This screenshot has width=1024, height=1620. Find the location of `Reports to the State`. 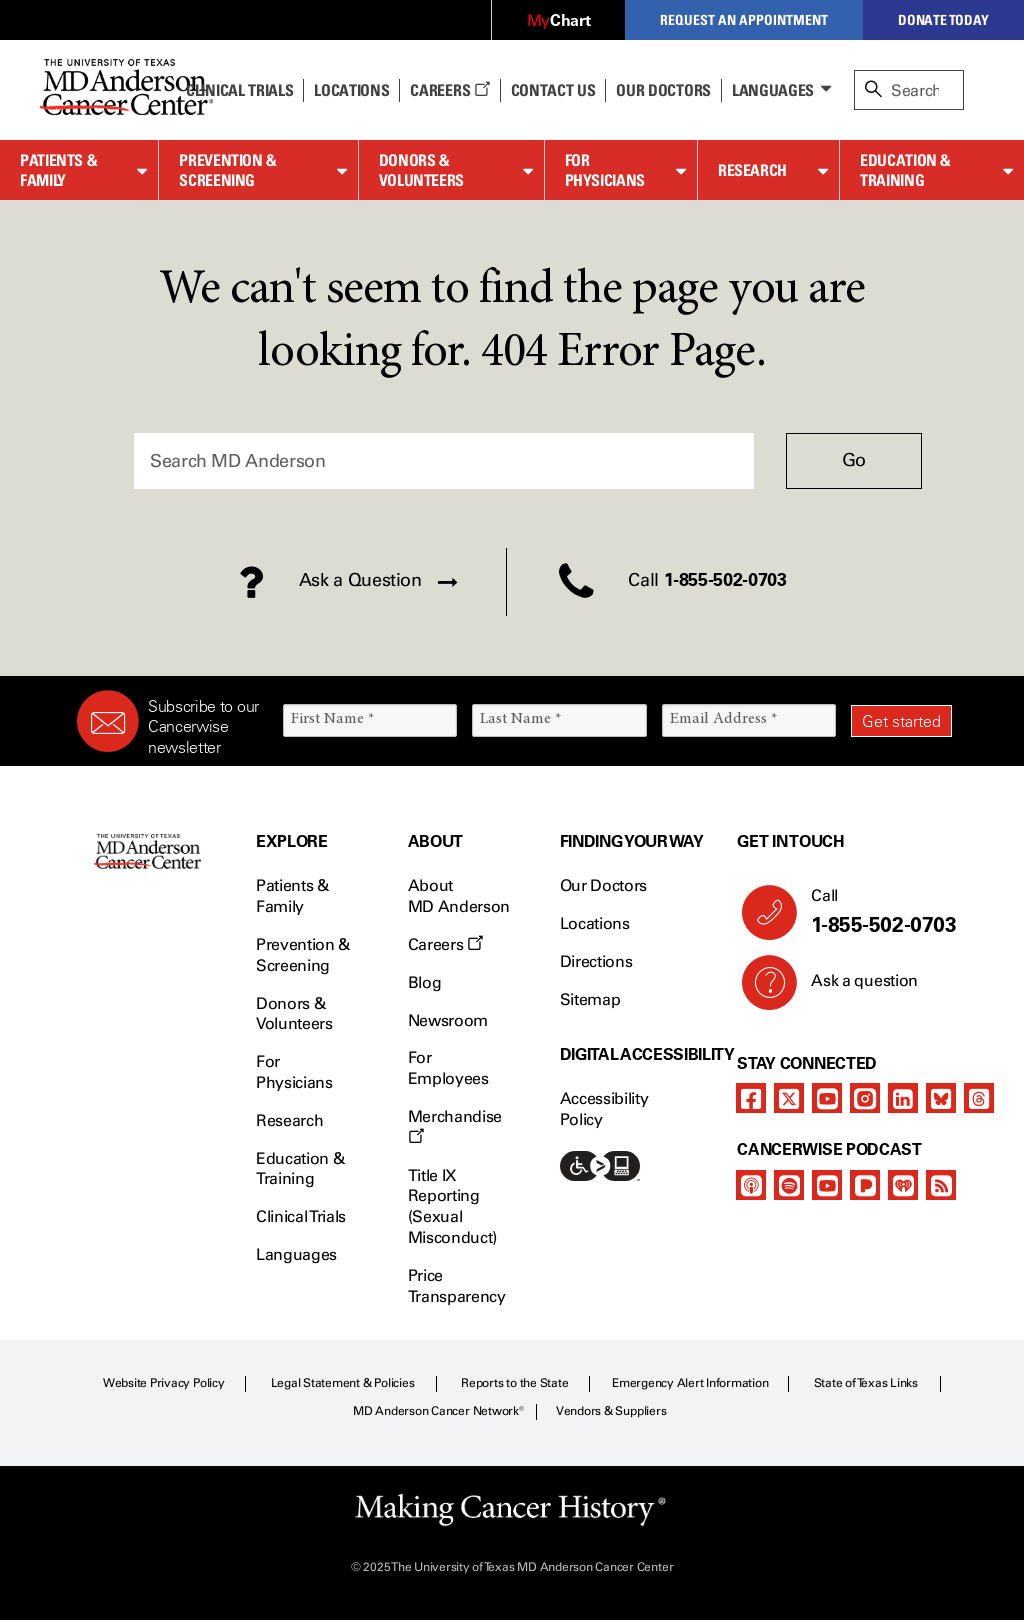

Reports to the State is located at coordinates (514, 1383).